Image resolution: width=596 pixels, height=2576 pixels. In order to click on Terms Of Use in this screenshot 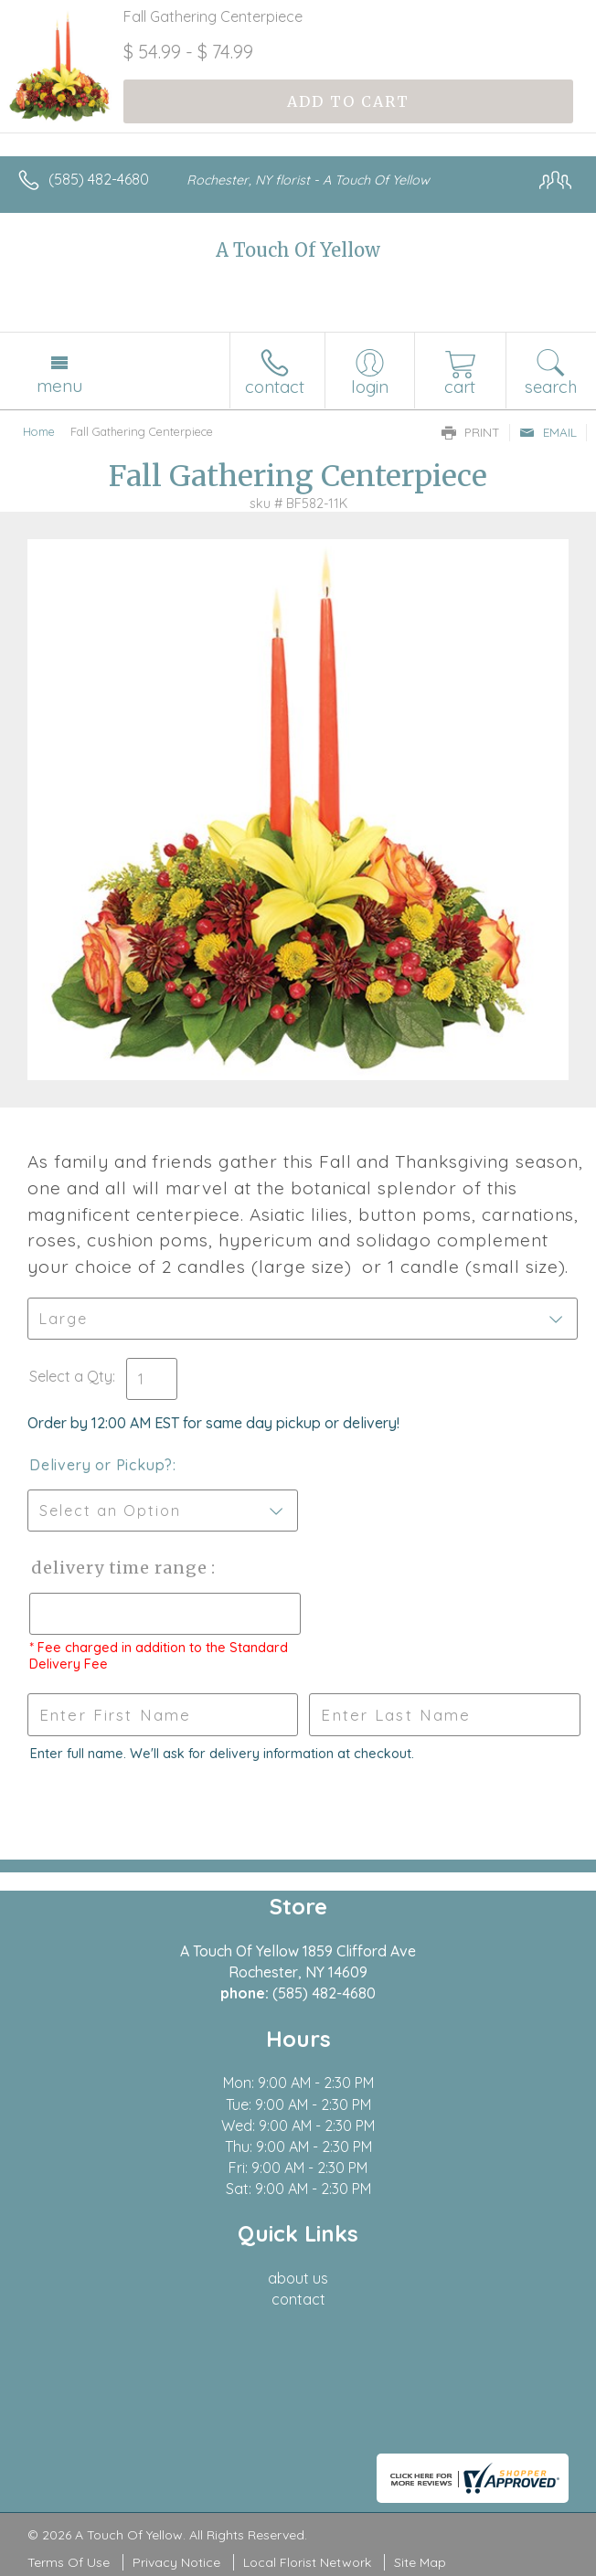, I will do `click(68, 2562)`.